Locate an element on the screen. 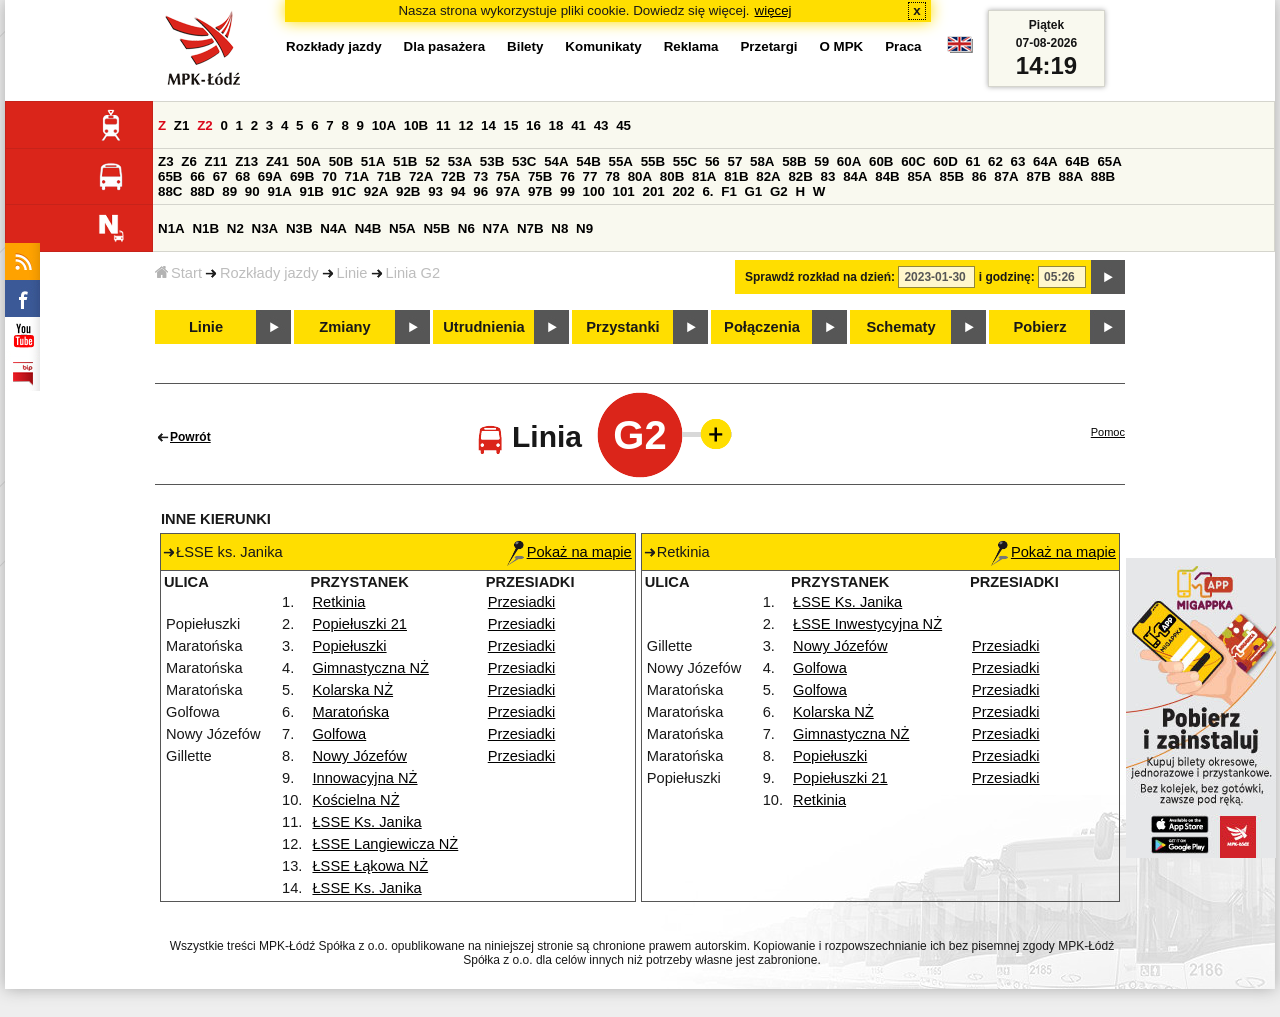 The image size is (1280, 1017). 72B is located at coordinates (453, 176).